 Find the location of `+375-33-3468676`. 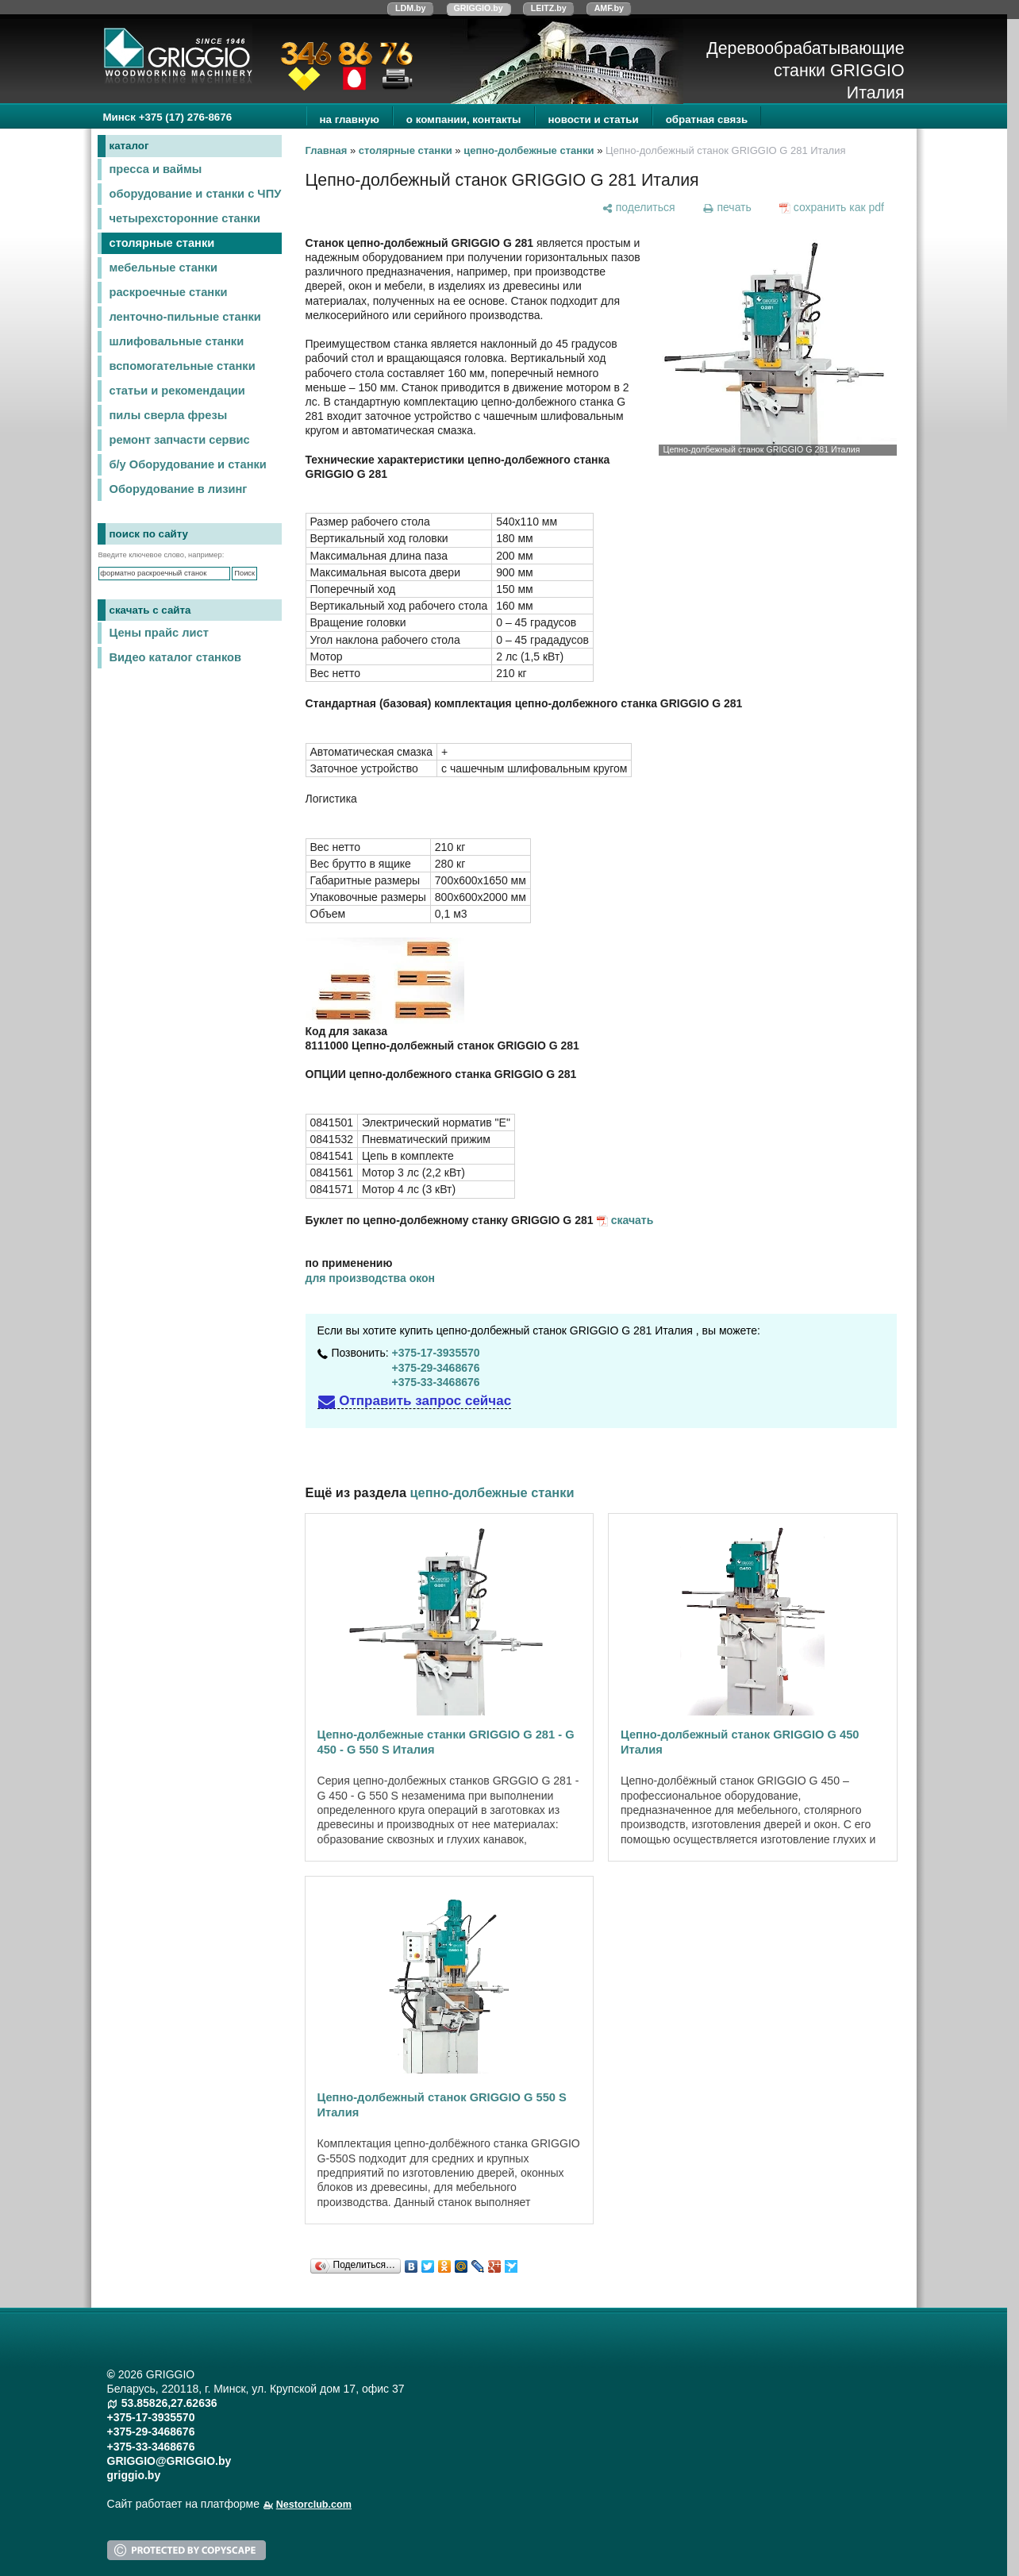

+375-33-3468676 is located at coordinates (436, 1382).